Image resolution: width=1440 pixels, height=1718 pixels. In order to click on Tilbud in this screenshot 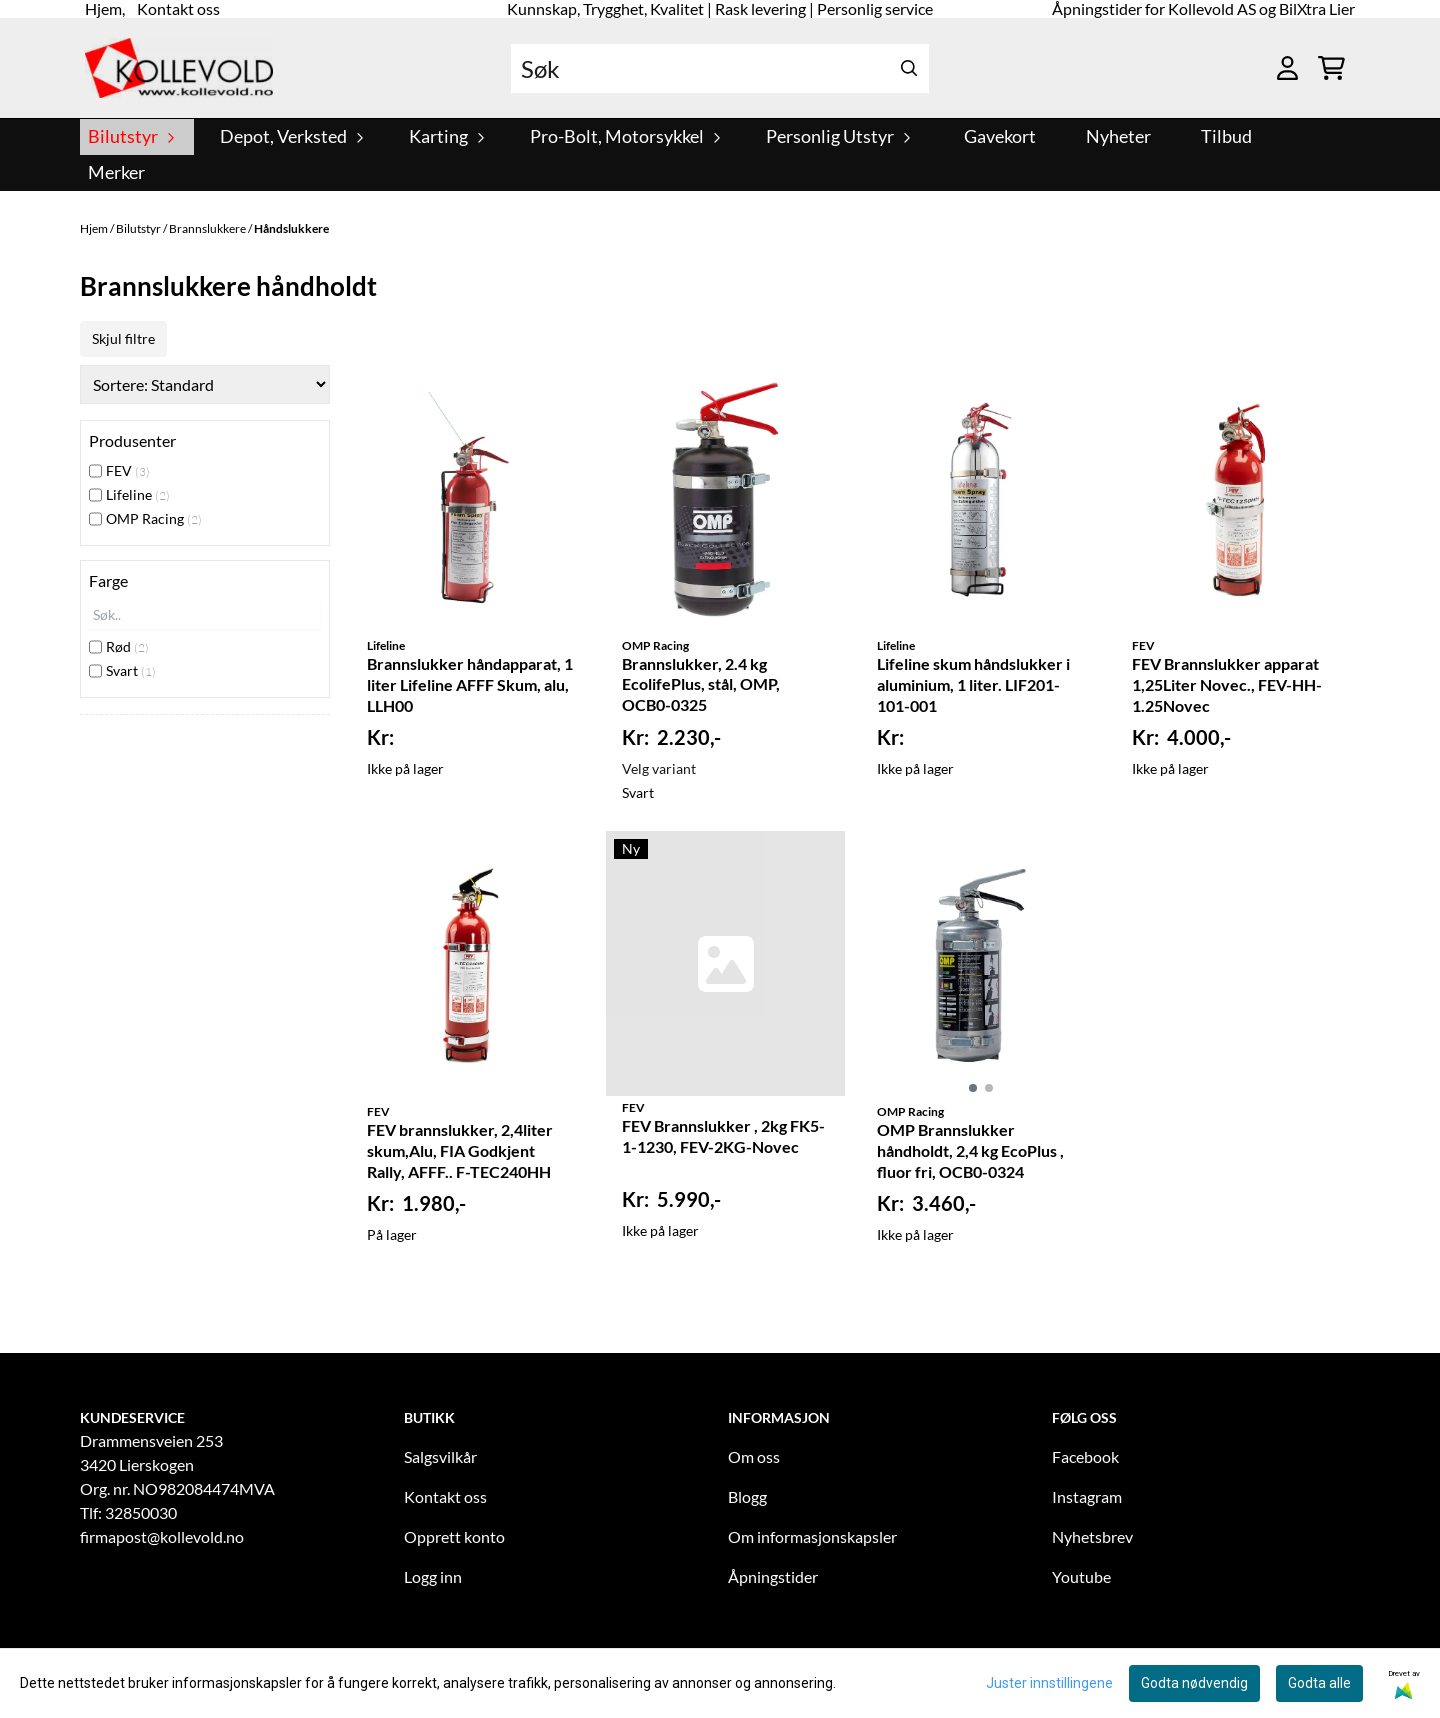, I will do `click(1226, 136)`.